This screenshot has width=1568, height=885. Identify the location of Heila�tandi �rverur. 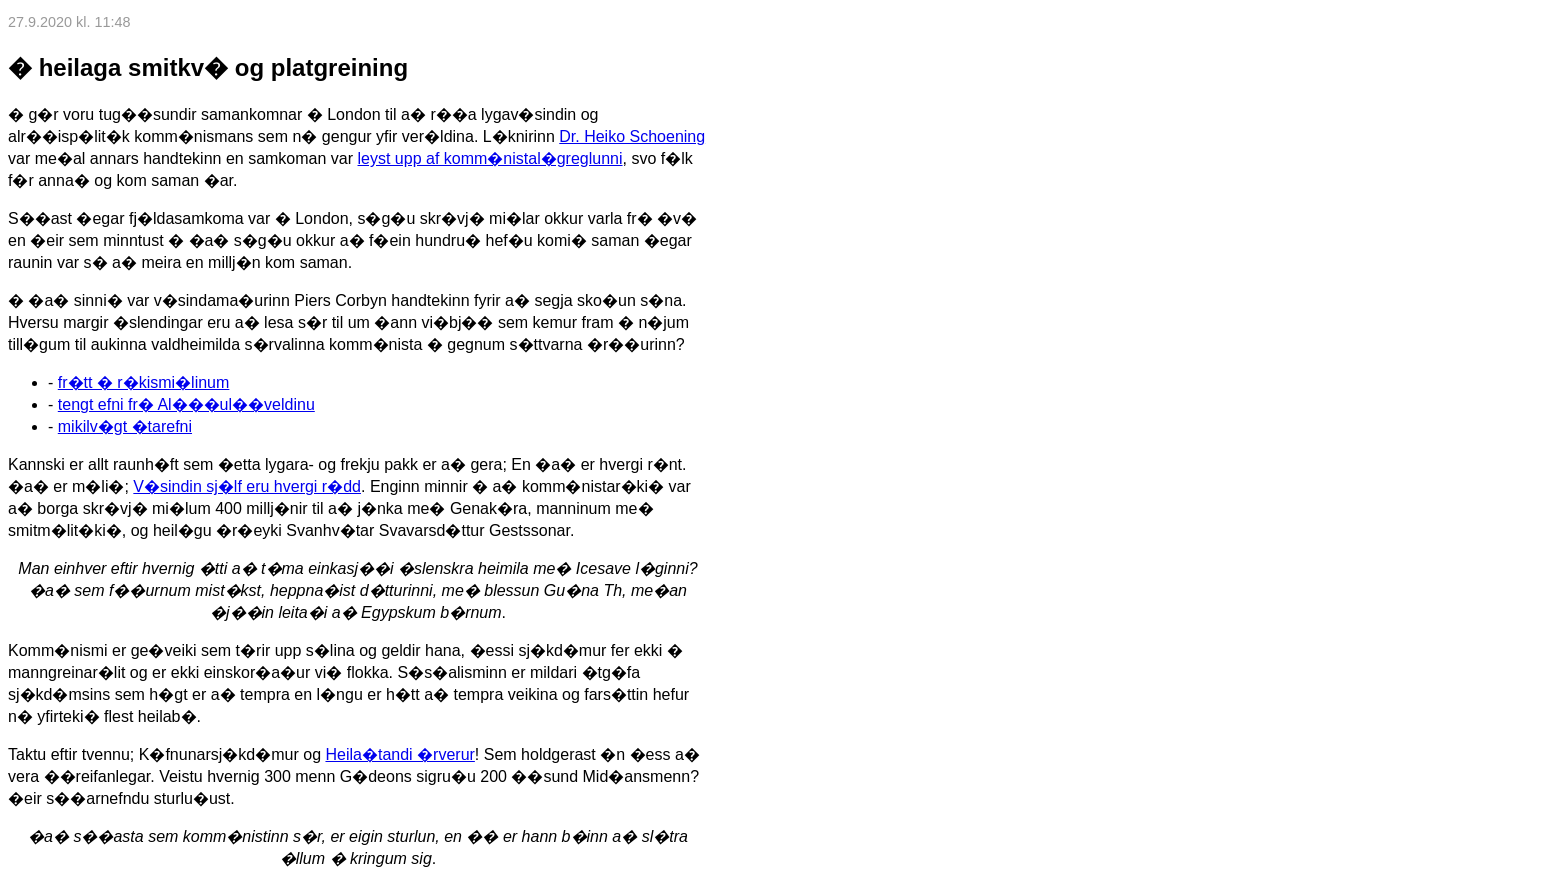
(399, 754).